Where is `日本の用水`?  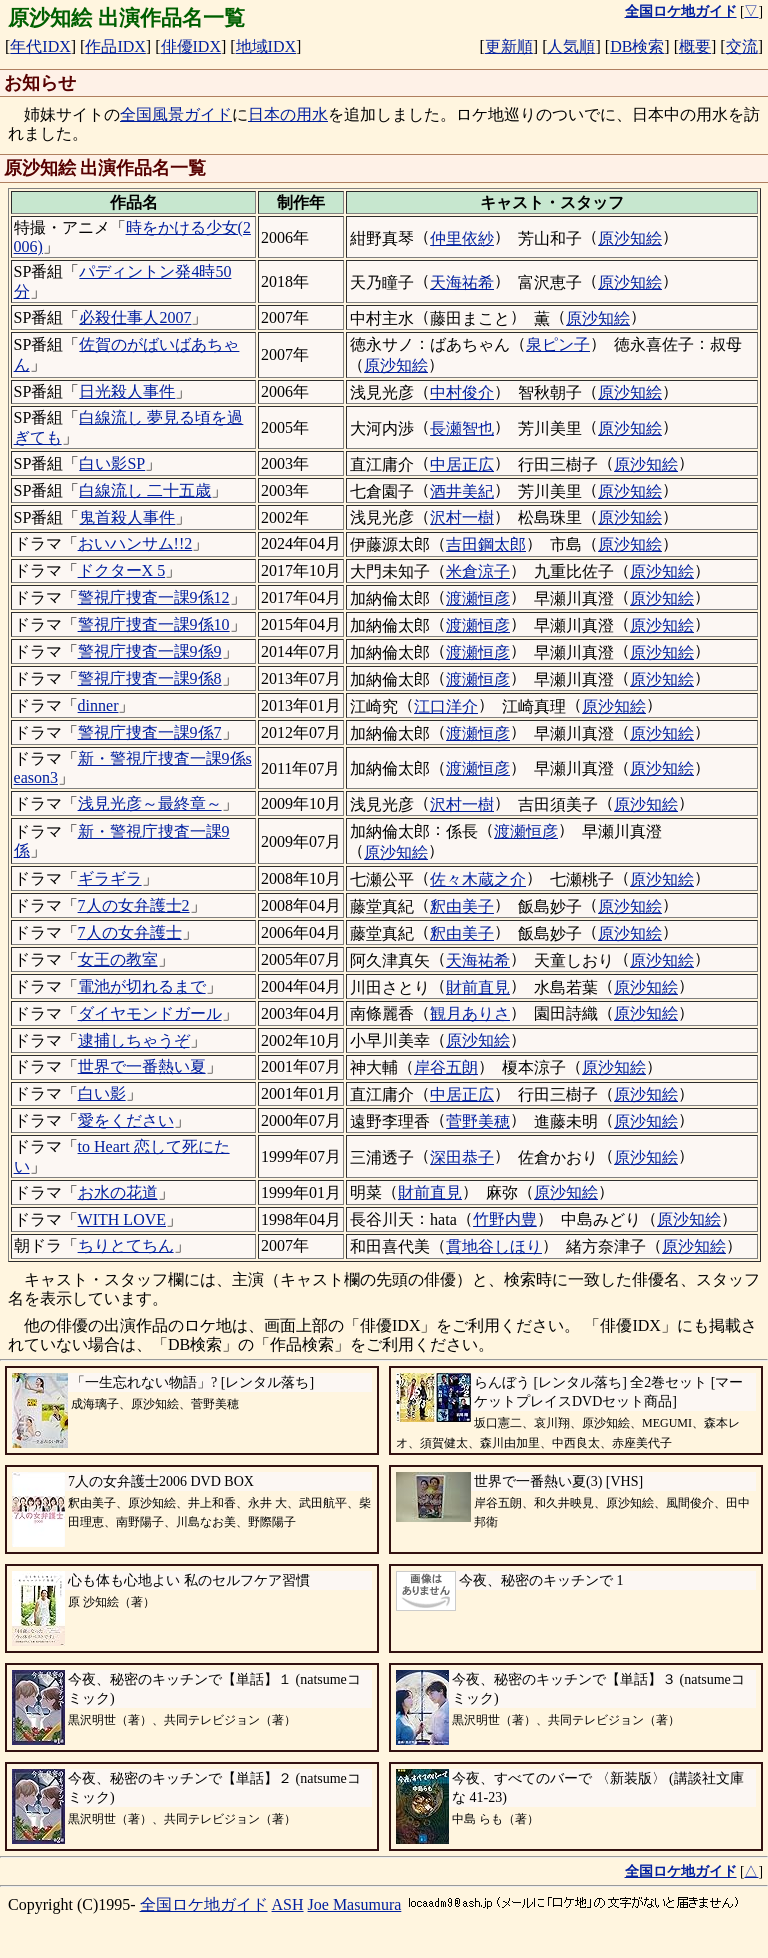 日本の用水 is located at coordinates (288, 114).